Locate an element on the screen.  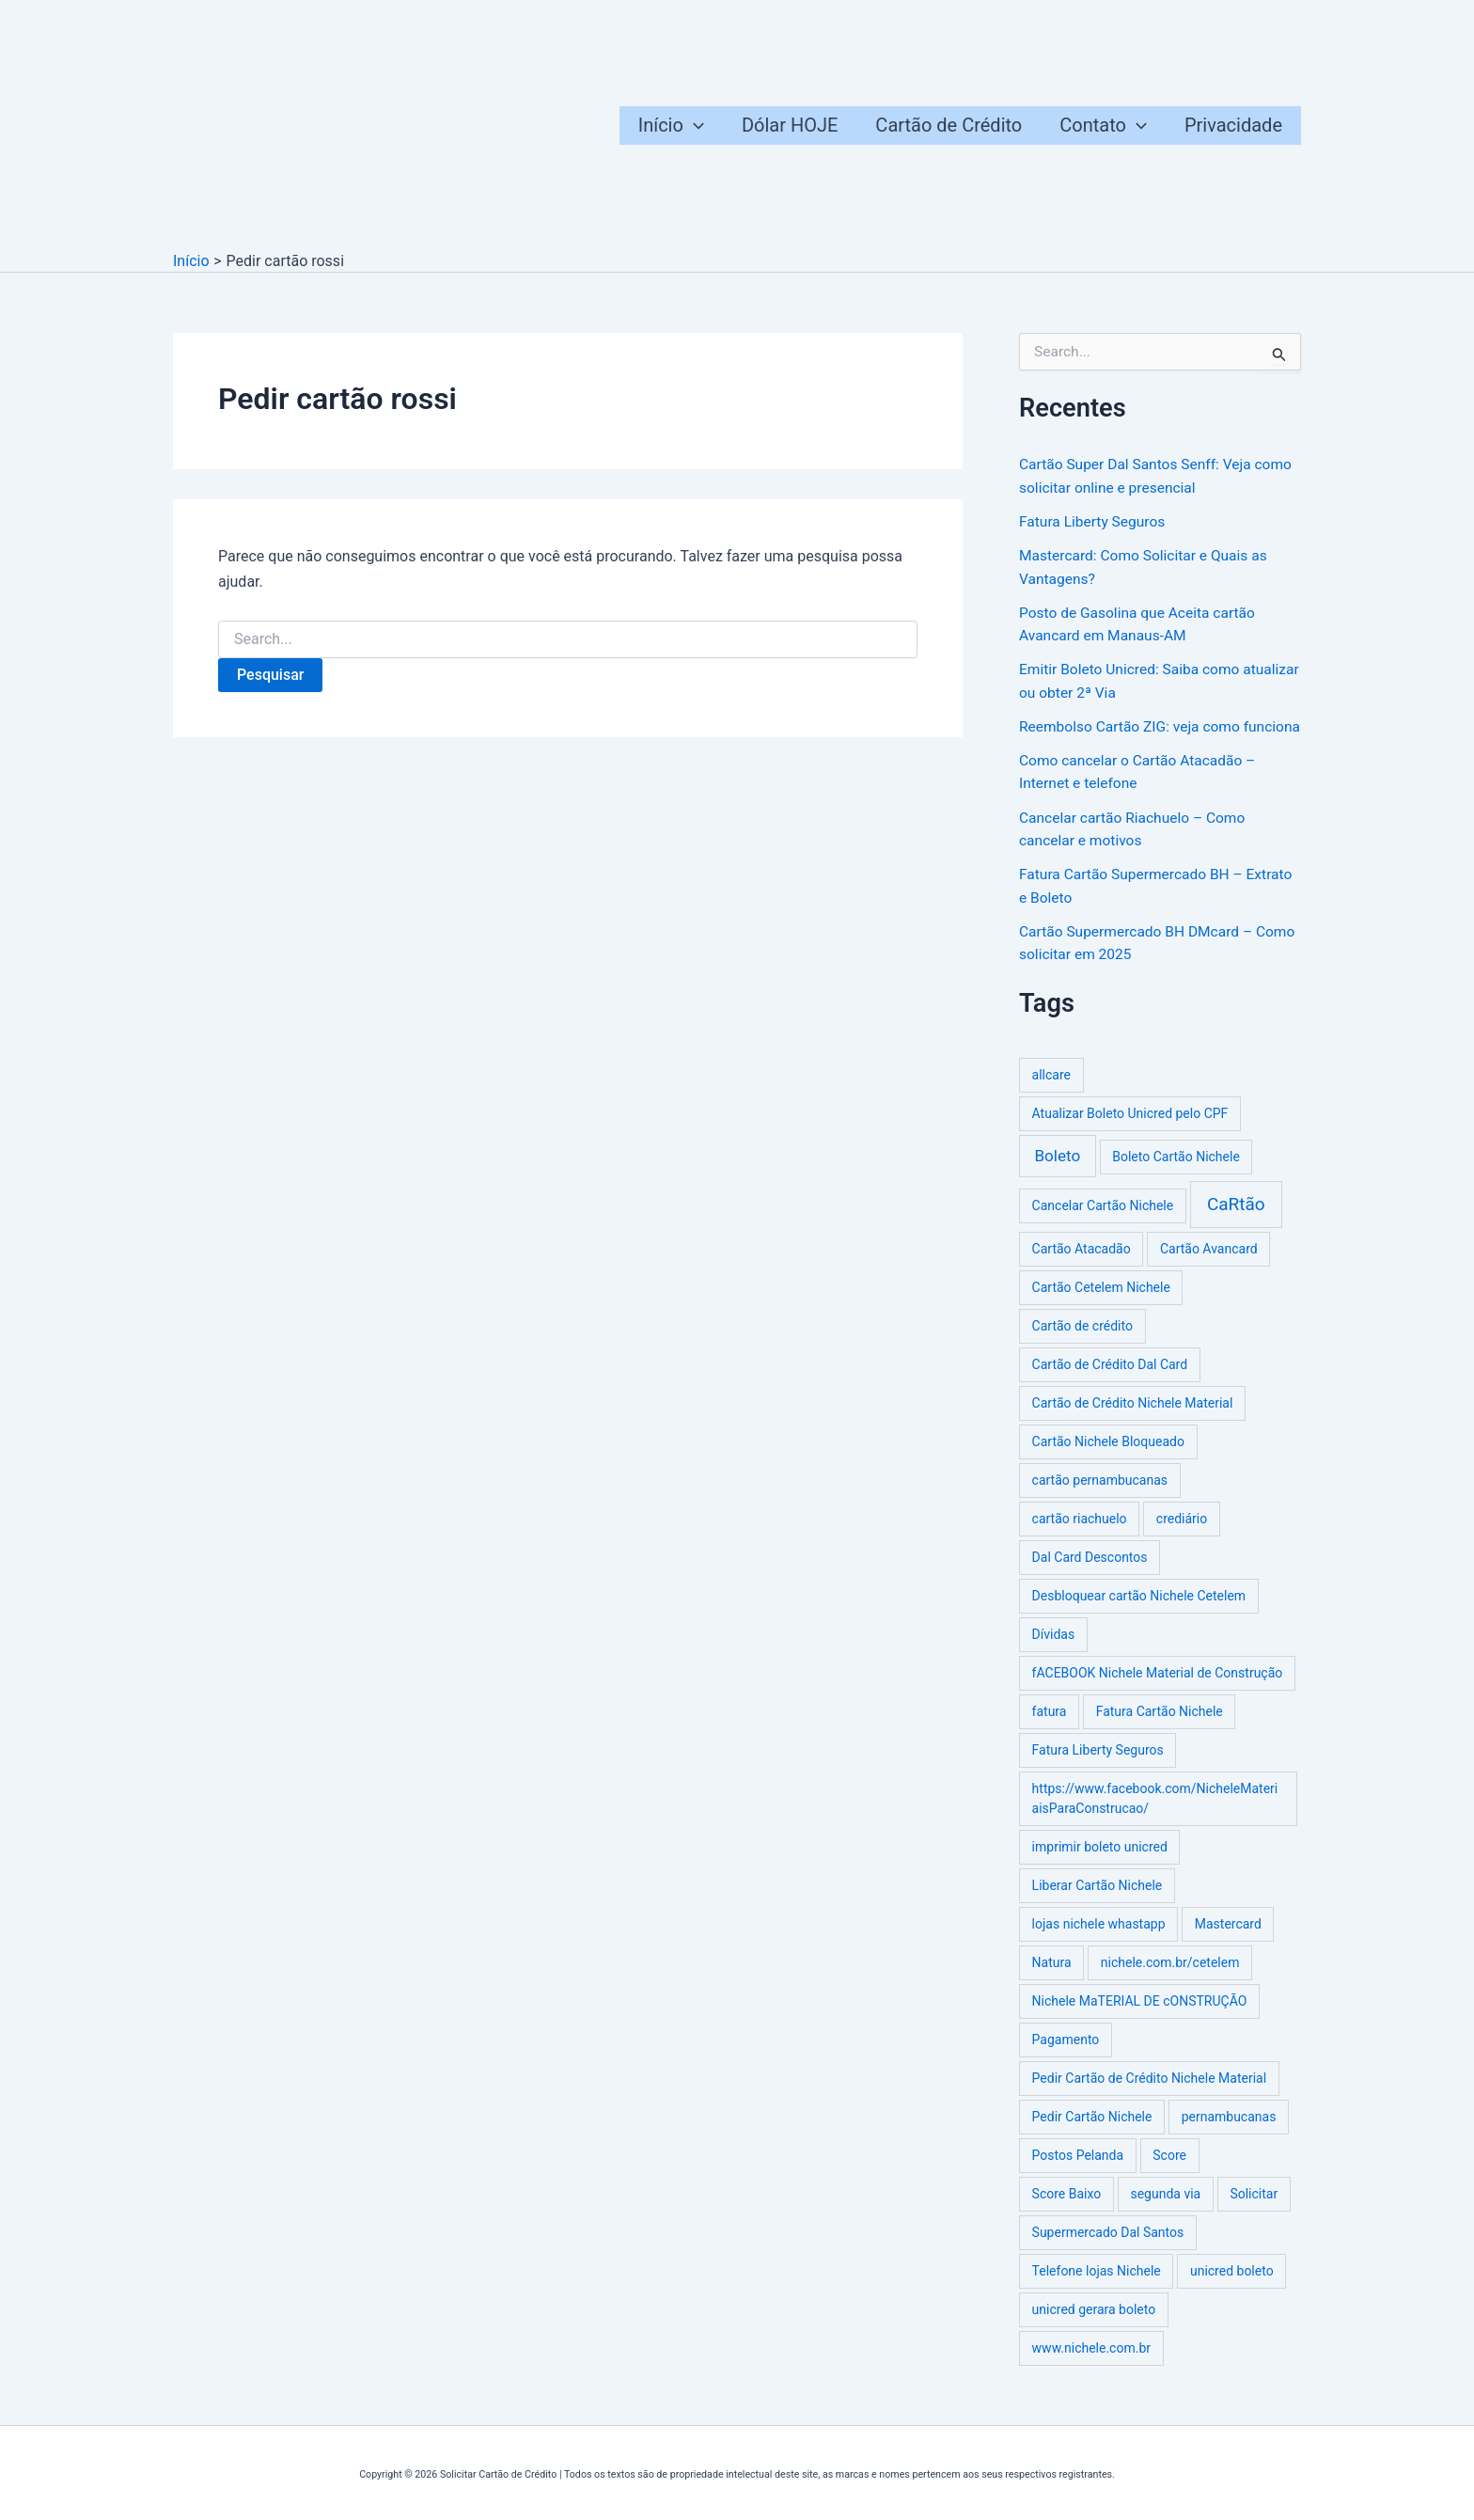
imprimir boleto unicred [imprimir boleto unicred (1 item)] is located at coordinates (1100, 1864).